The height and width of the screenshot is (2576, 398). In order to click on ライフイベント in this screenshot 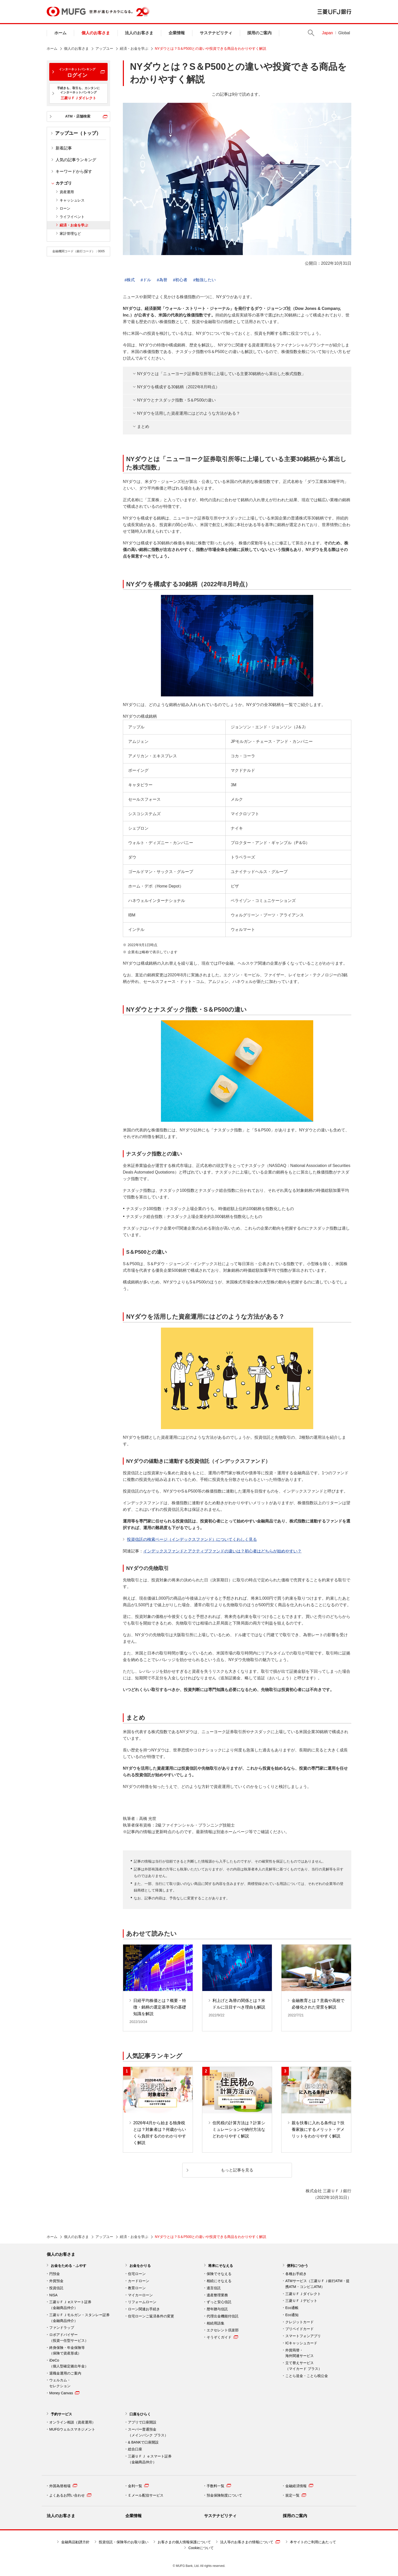, I will do `click(72, 217)`.